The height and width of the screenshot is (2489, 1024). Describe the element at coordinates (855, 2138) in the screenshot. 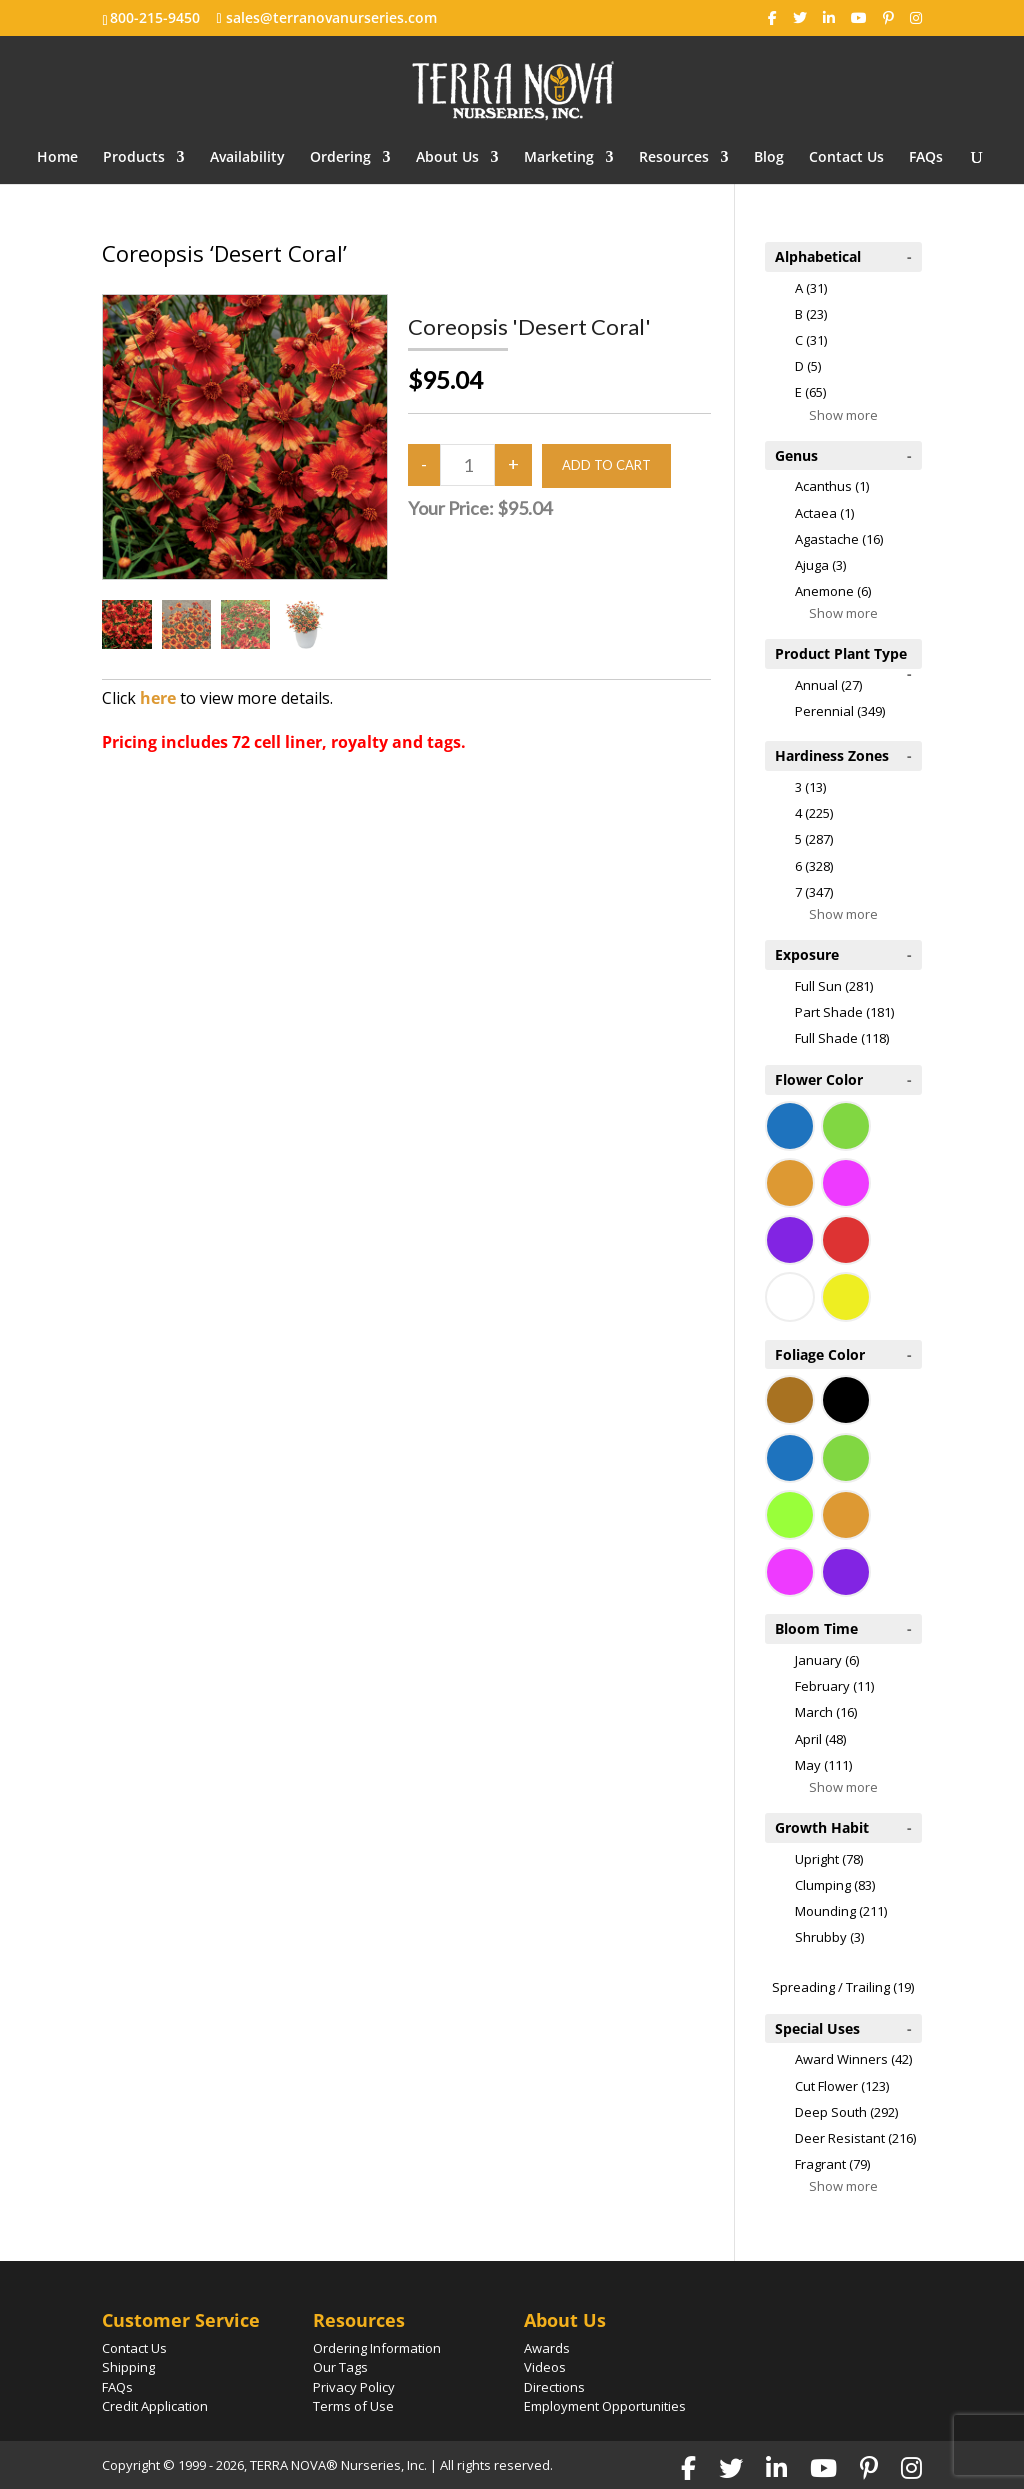

I see `Deer Resistant` at that location.